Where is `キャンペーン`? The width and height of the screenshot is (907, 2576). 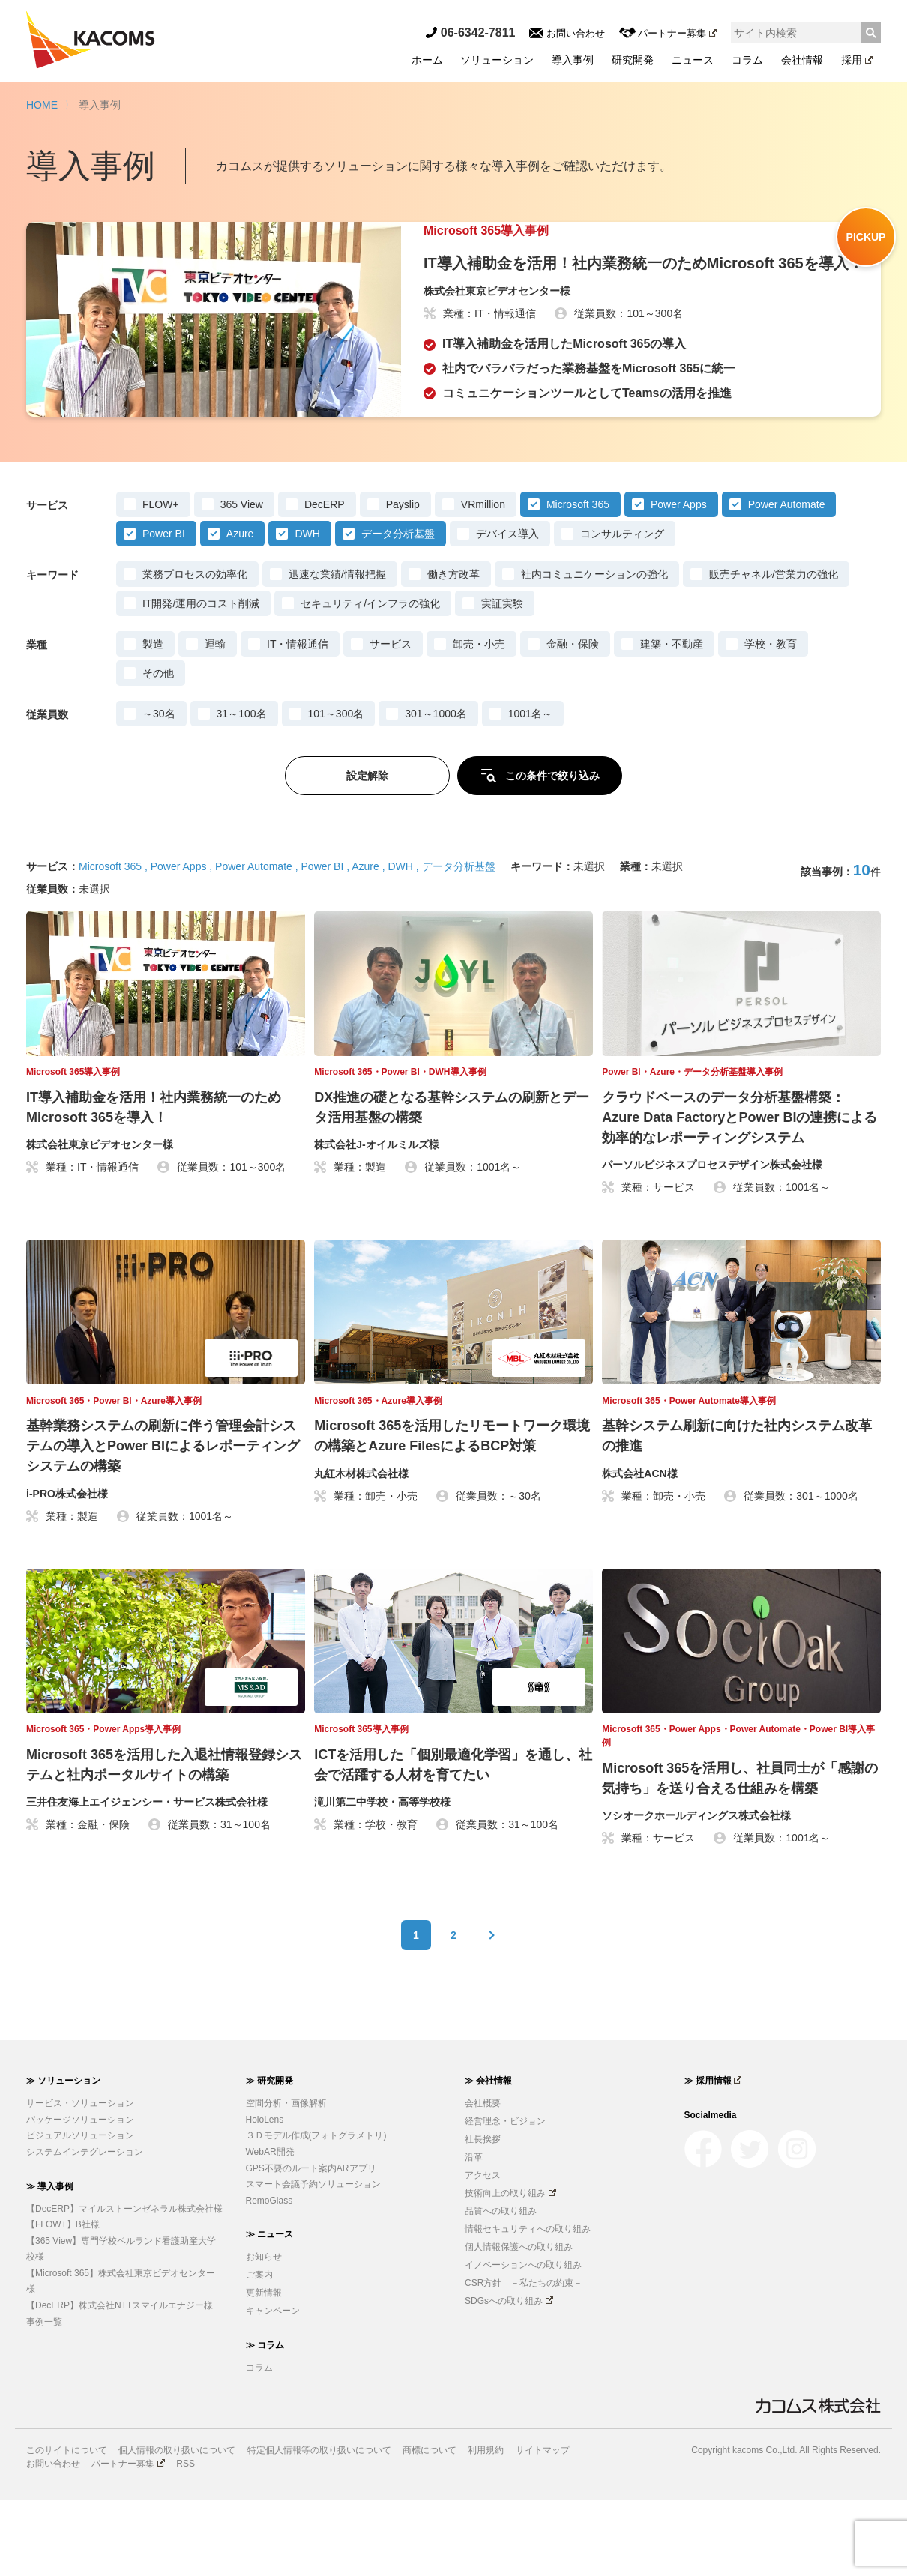 キャンペーン is located at coordinates (273, 2387).